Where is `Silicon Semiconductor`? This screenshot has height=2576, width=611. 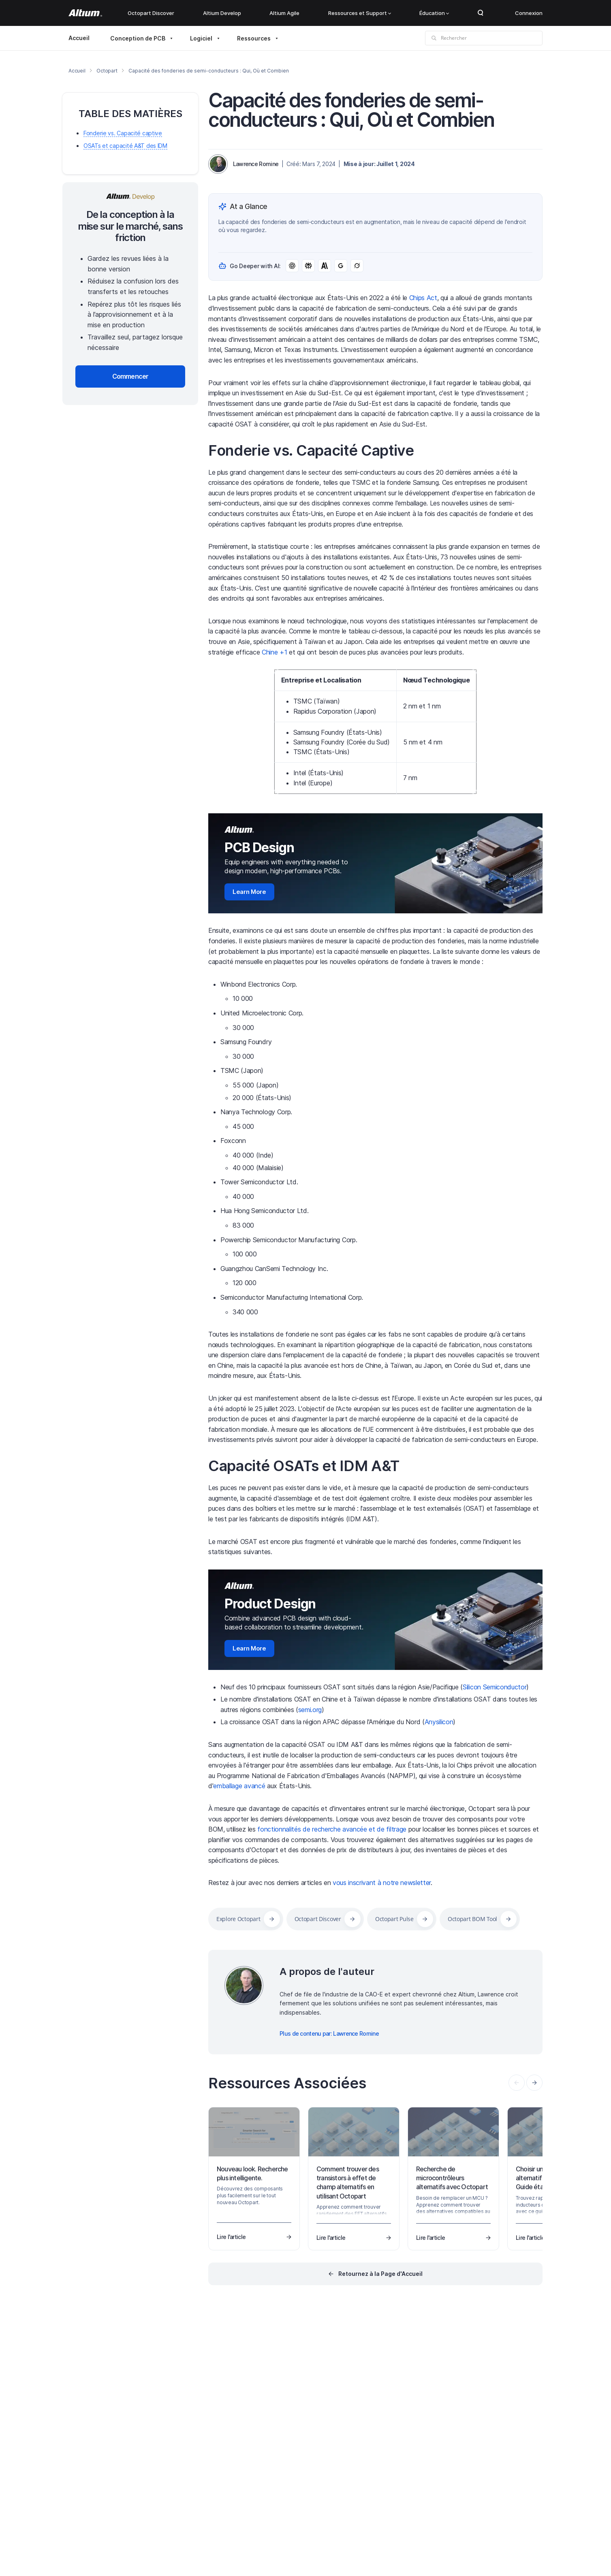 Silicon Semiconductor is located at coordinates (494, 1687).